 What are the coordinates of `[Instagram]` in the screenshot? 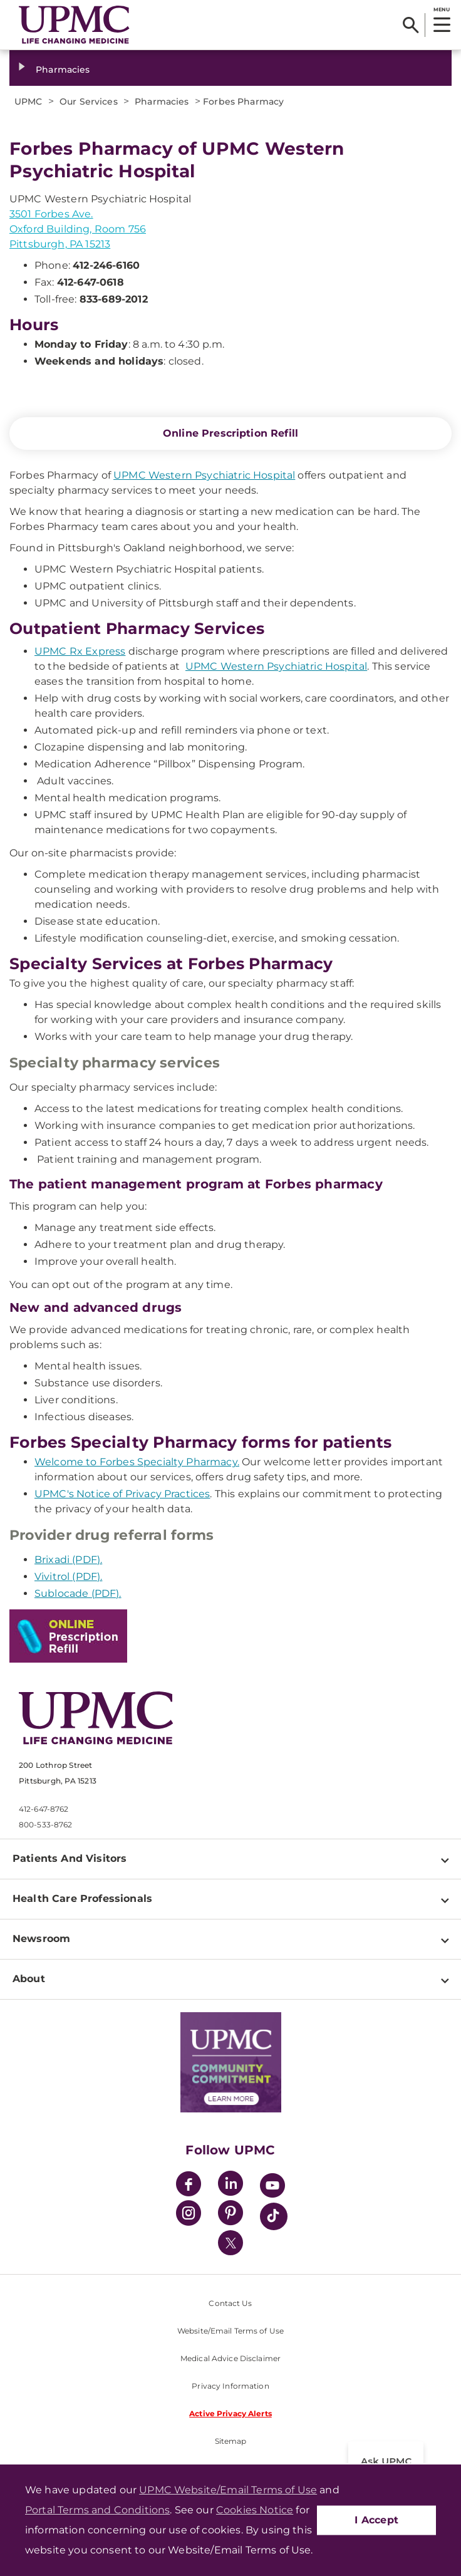 It's located at (188, 2214).